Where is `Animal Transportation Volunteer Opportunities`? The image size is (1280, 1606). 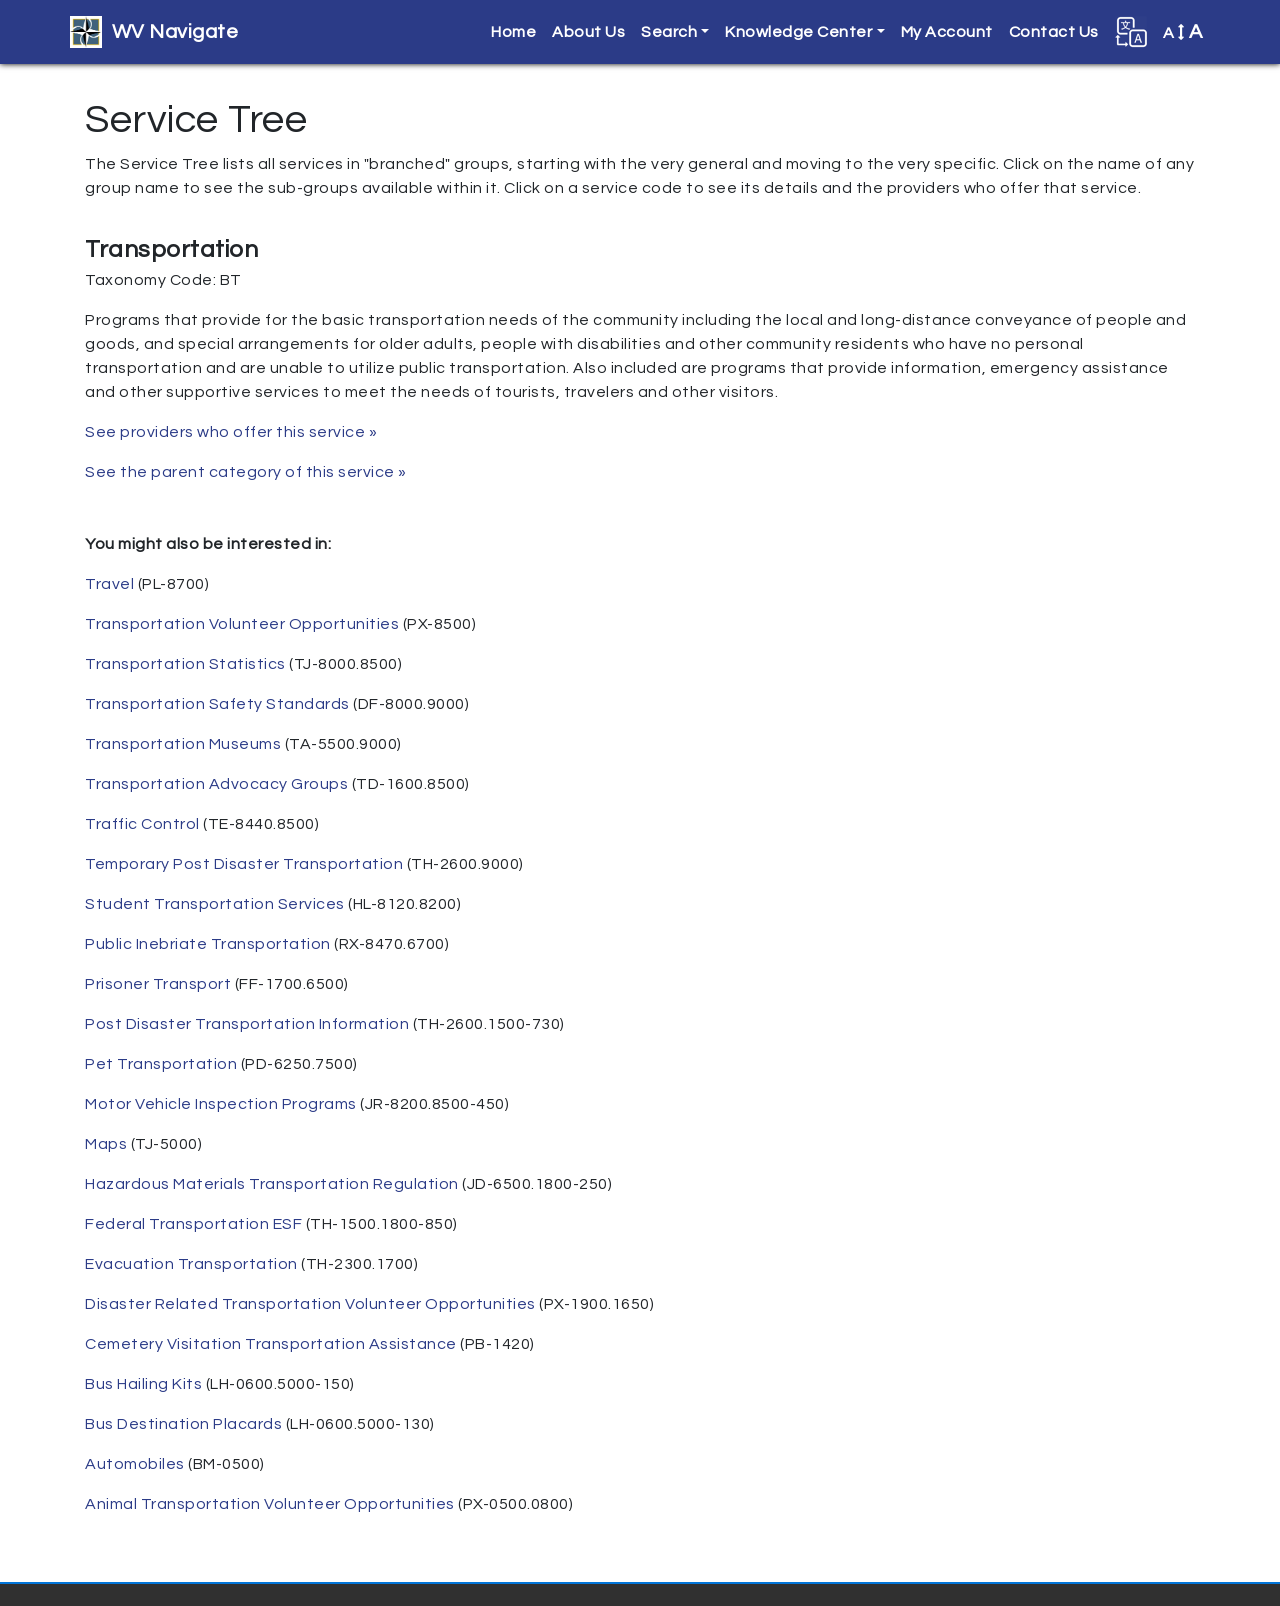 Animal Transportation Volunteer Opportunities is located at coordinates (270, 1504).